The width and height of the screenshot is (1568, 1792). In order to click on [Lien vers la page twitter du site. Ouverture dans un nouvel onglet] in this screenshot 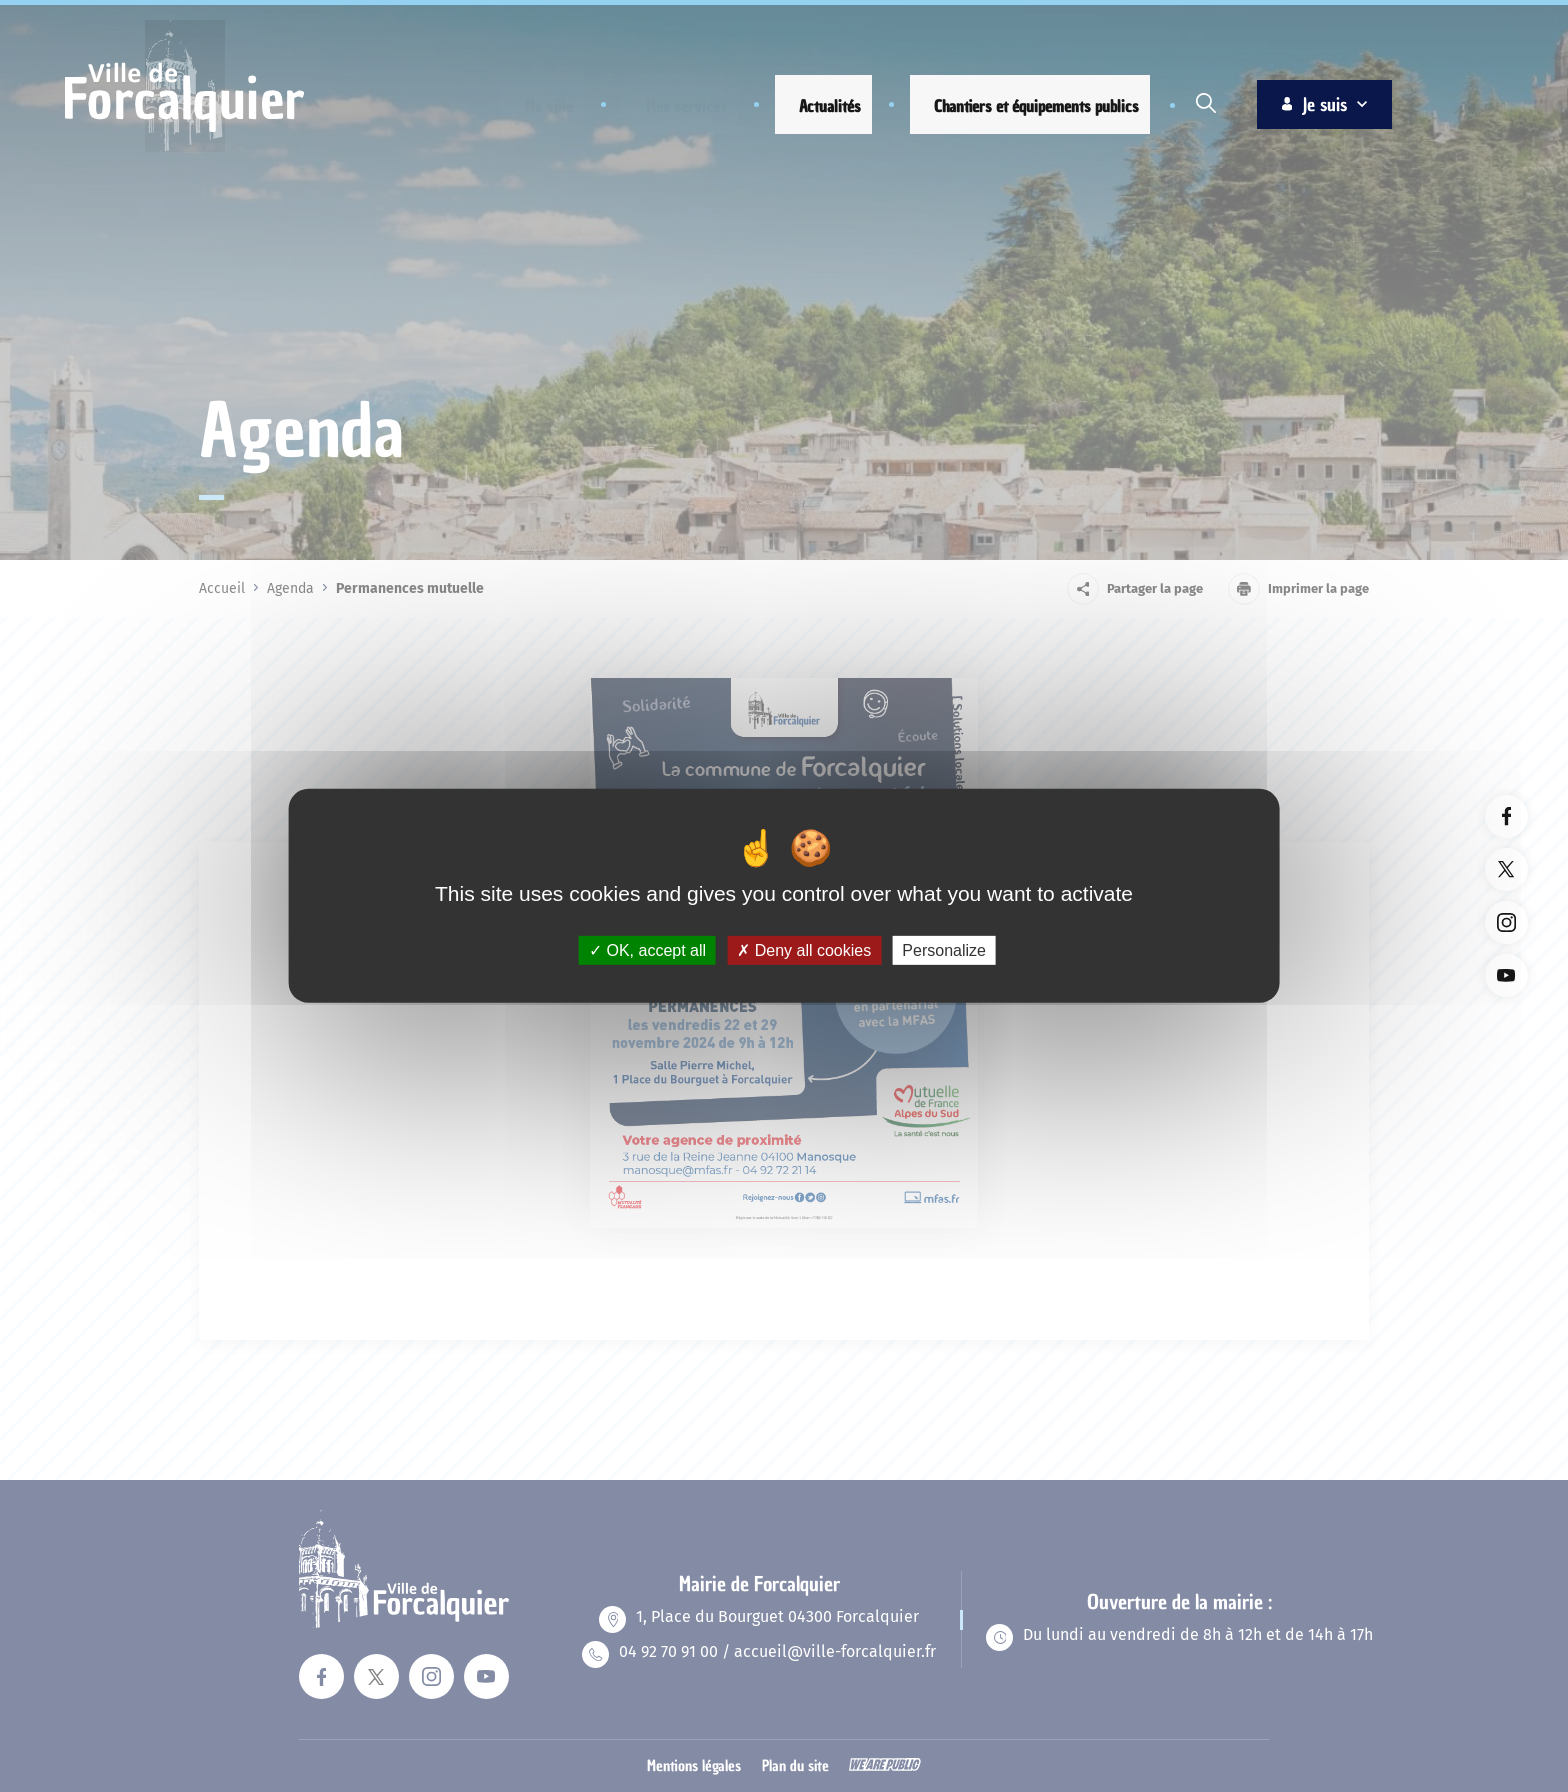, I will do `click(1506, 869)`.